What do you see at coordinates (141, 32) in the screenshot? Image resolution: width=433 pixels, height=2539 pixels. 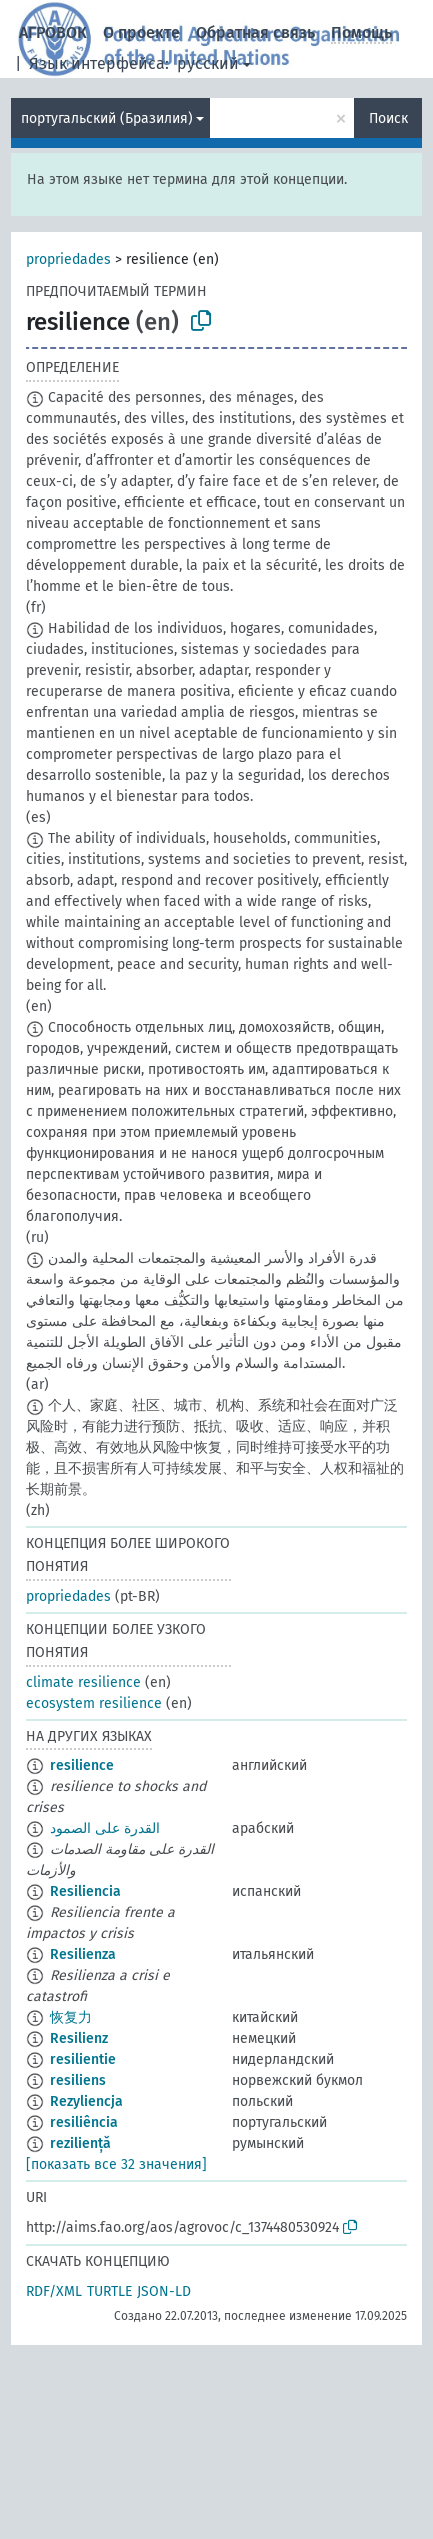 I see `О проекте` at bounding box center [141, 32].